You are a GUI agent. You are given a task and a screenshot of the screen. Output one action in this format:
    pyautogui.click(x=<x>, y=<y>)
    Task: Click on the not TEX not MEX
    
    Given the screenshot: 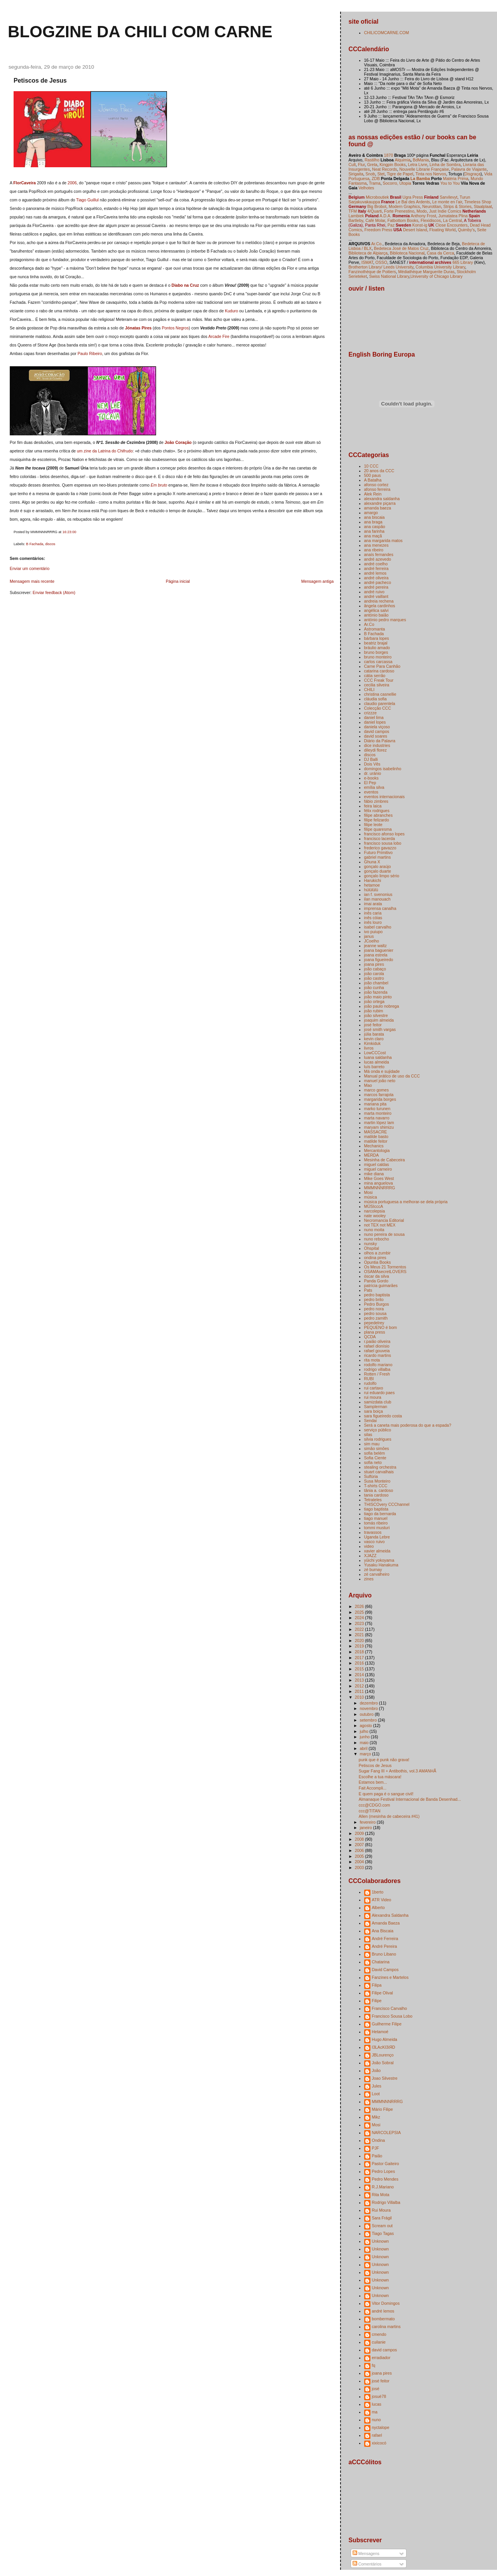 What is the action you would take?
    pyautogui.click(x=380, y=1225)
    